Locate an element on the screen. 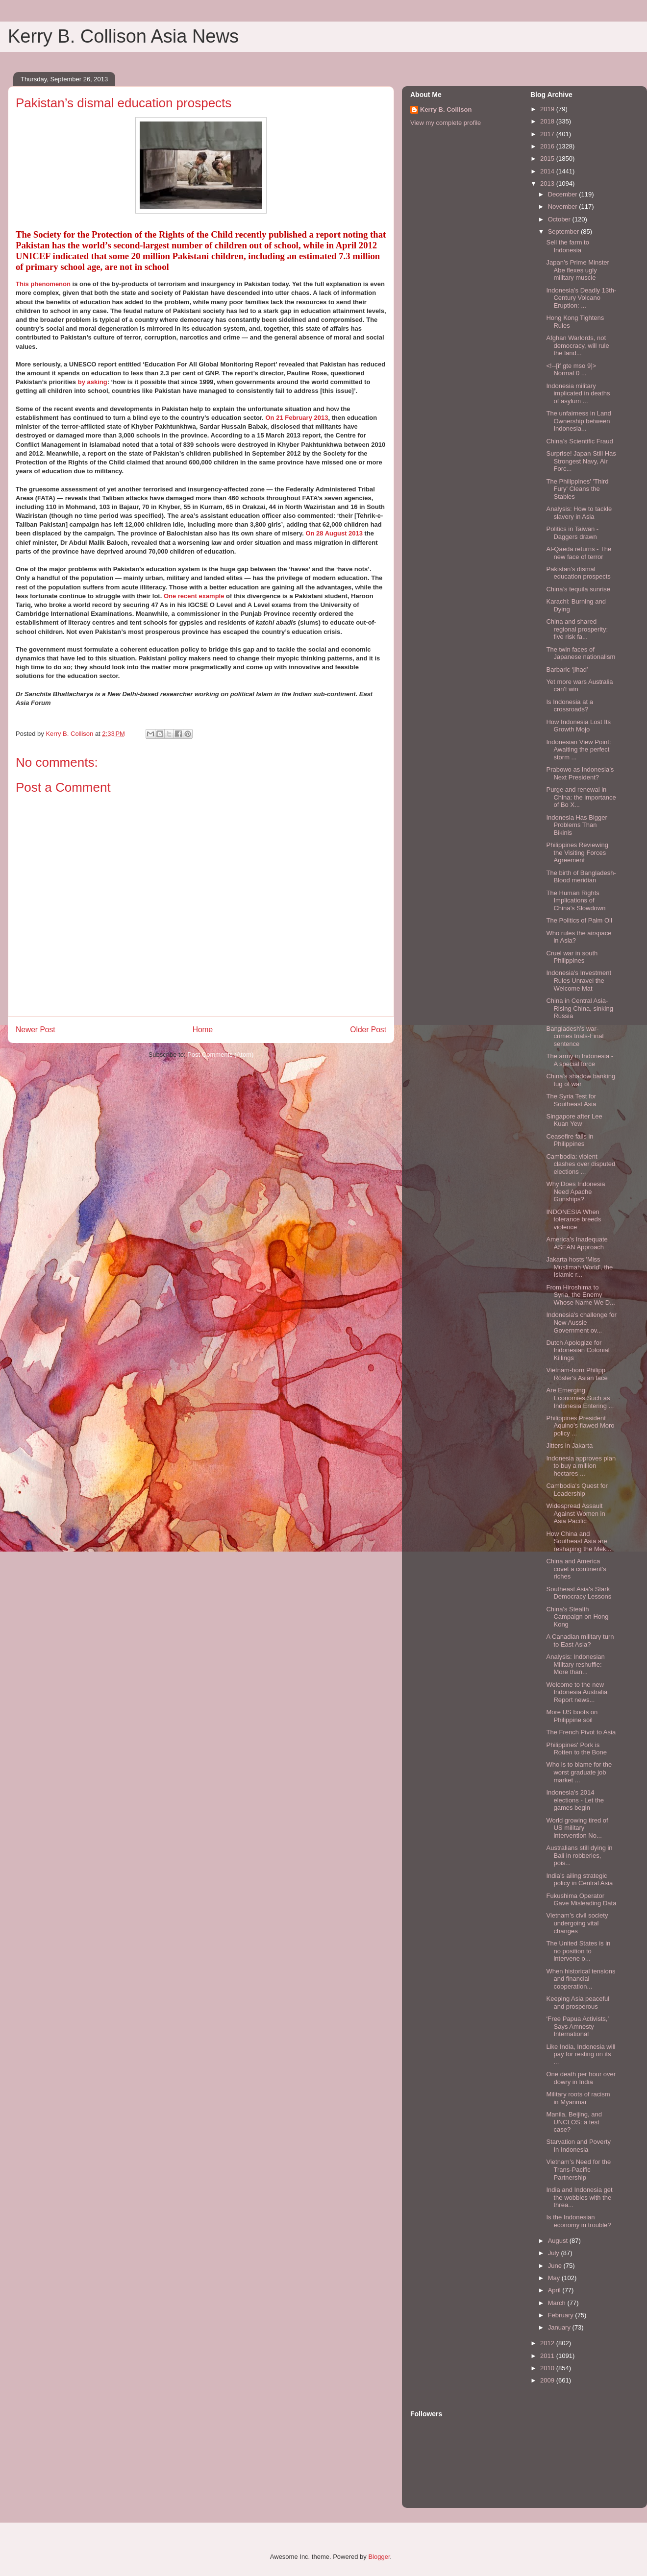  On 28 August 2013 is located at coordinates (334, 533).